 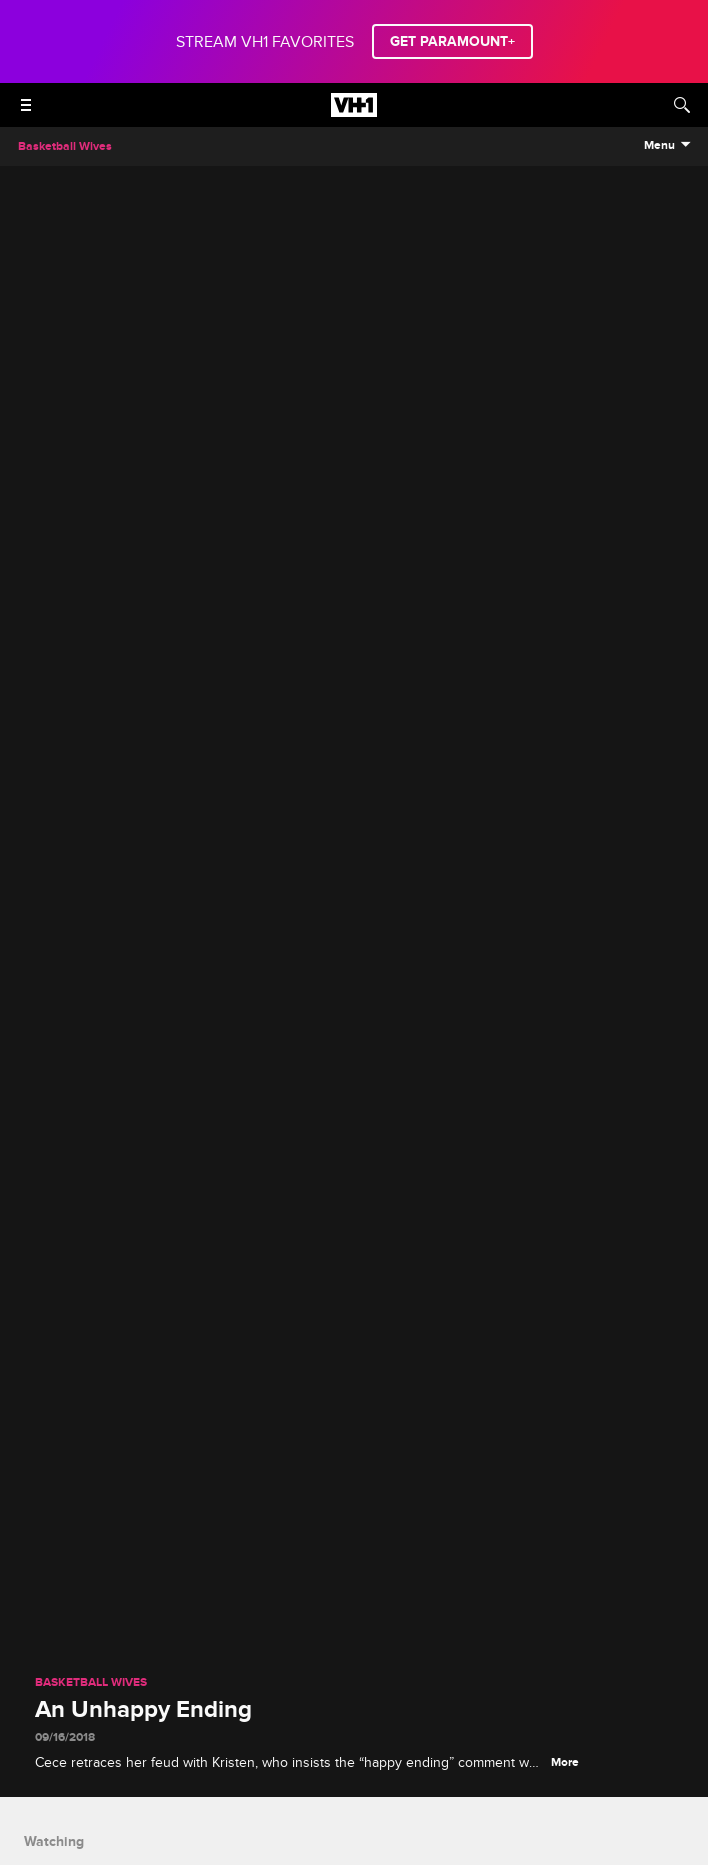 I want to click on [VH1 home], so click(x=354, y=112).